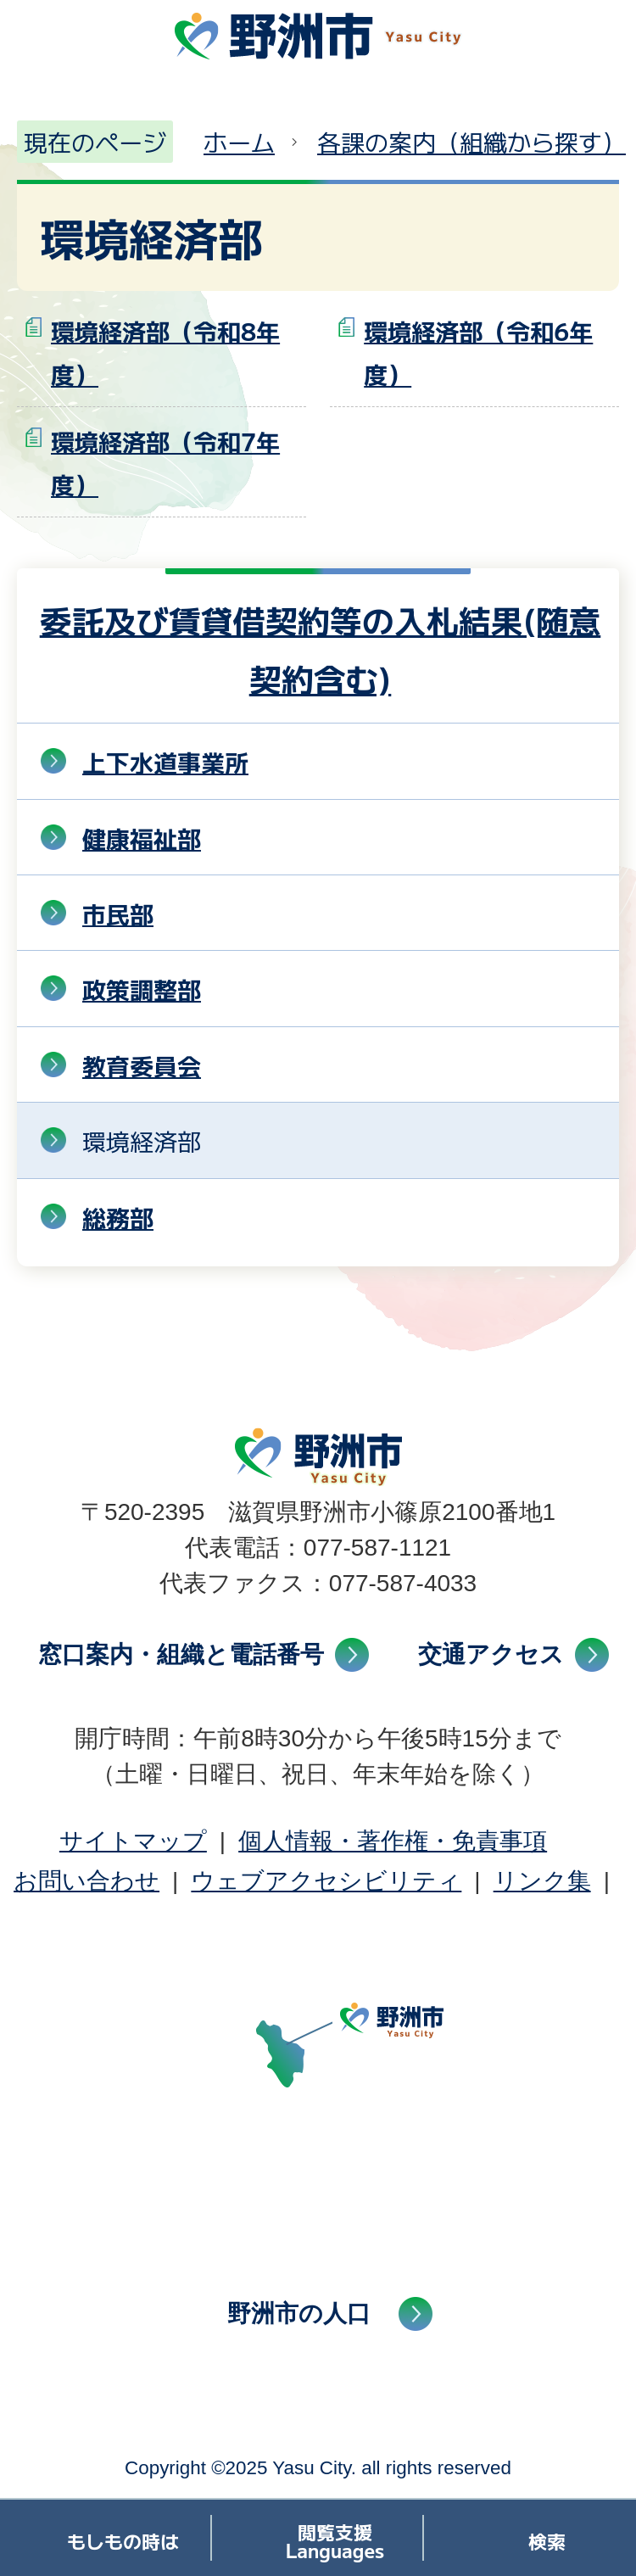 The image size is (636, 2576). Describe the element at coordinates (181, 1654) in the screenshot. I see `窓口案内・組織と電話番号` at that location.